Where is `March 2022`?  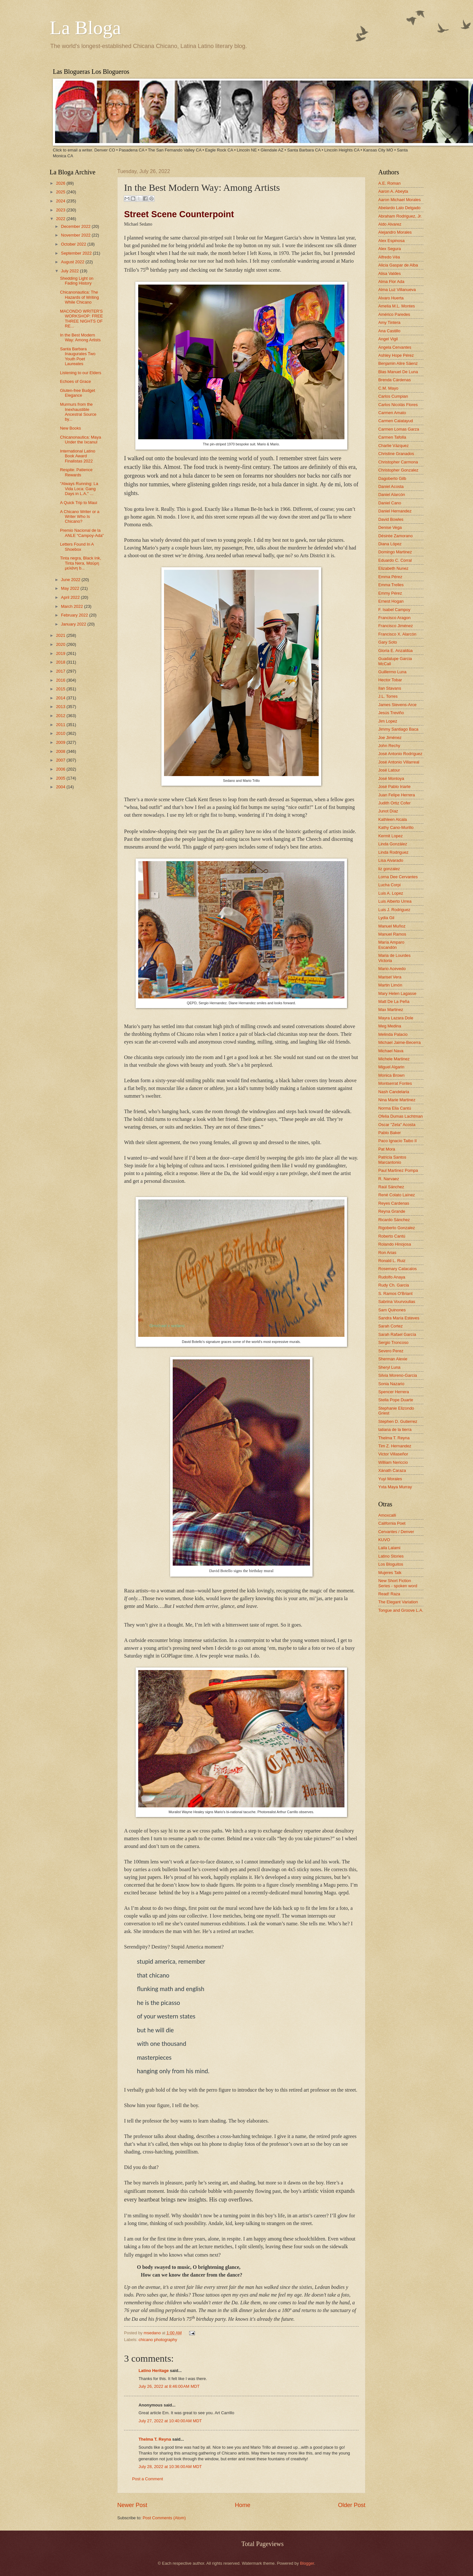 March 2022 is located at coordinates (72, 606).